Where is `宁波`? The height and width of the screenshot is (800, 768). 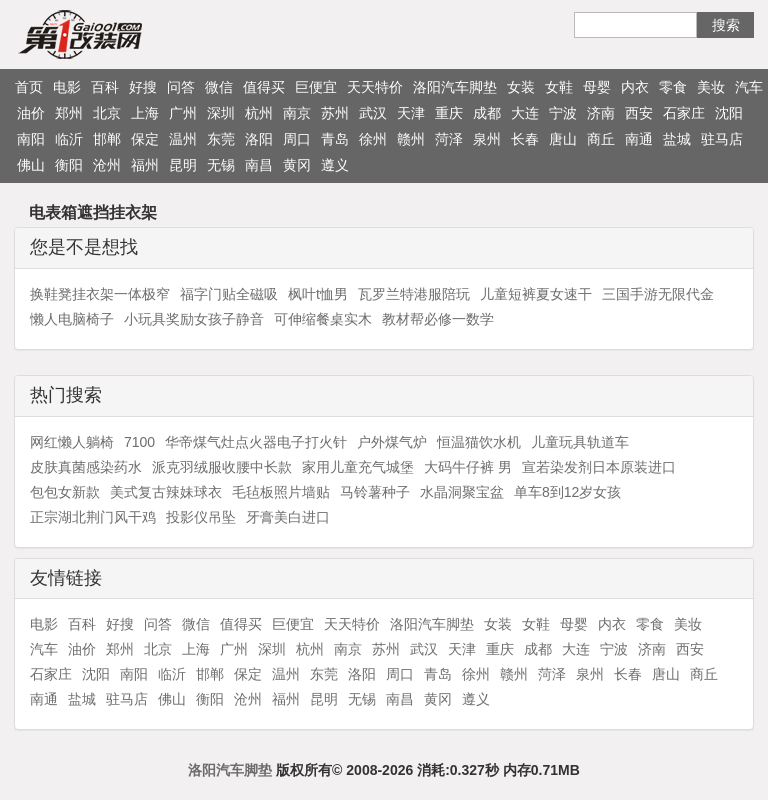 宁波 is located at coordinates (563, 113).